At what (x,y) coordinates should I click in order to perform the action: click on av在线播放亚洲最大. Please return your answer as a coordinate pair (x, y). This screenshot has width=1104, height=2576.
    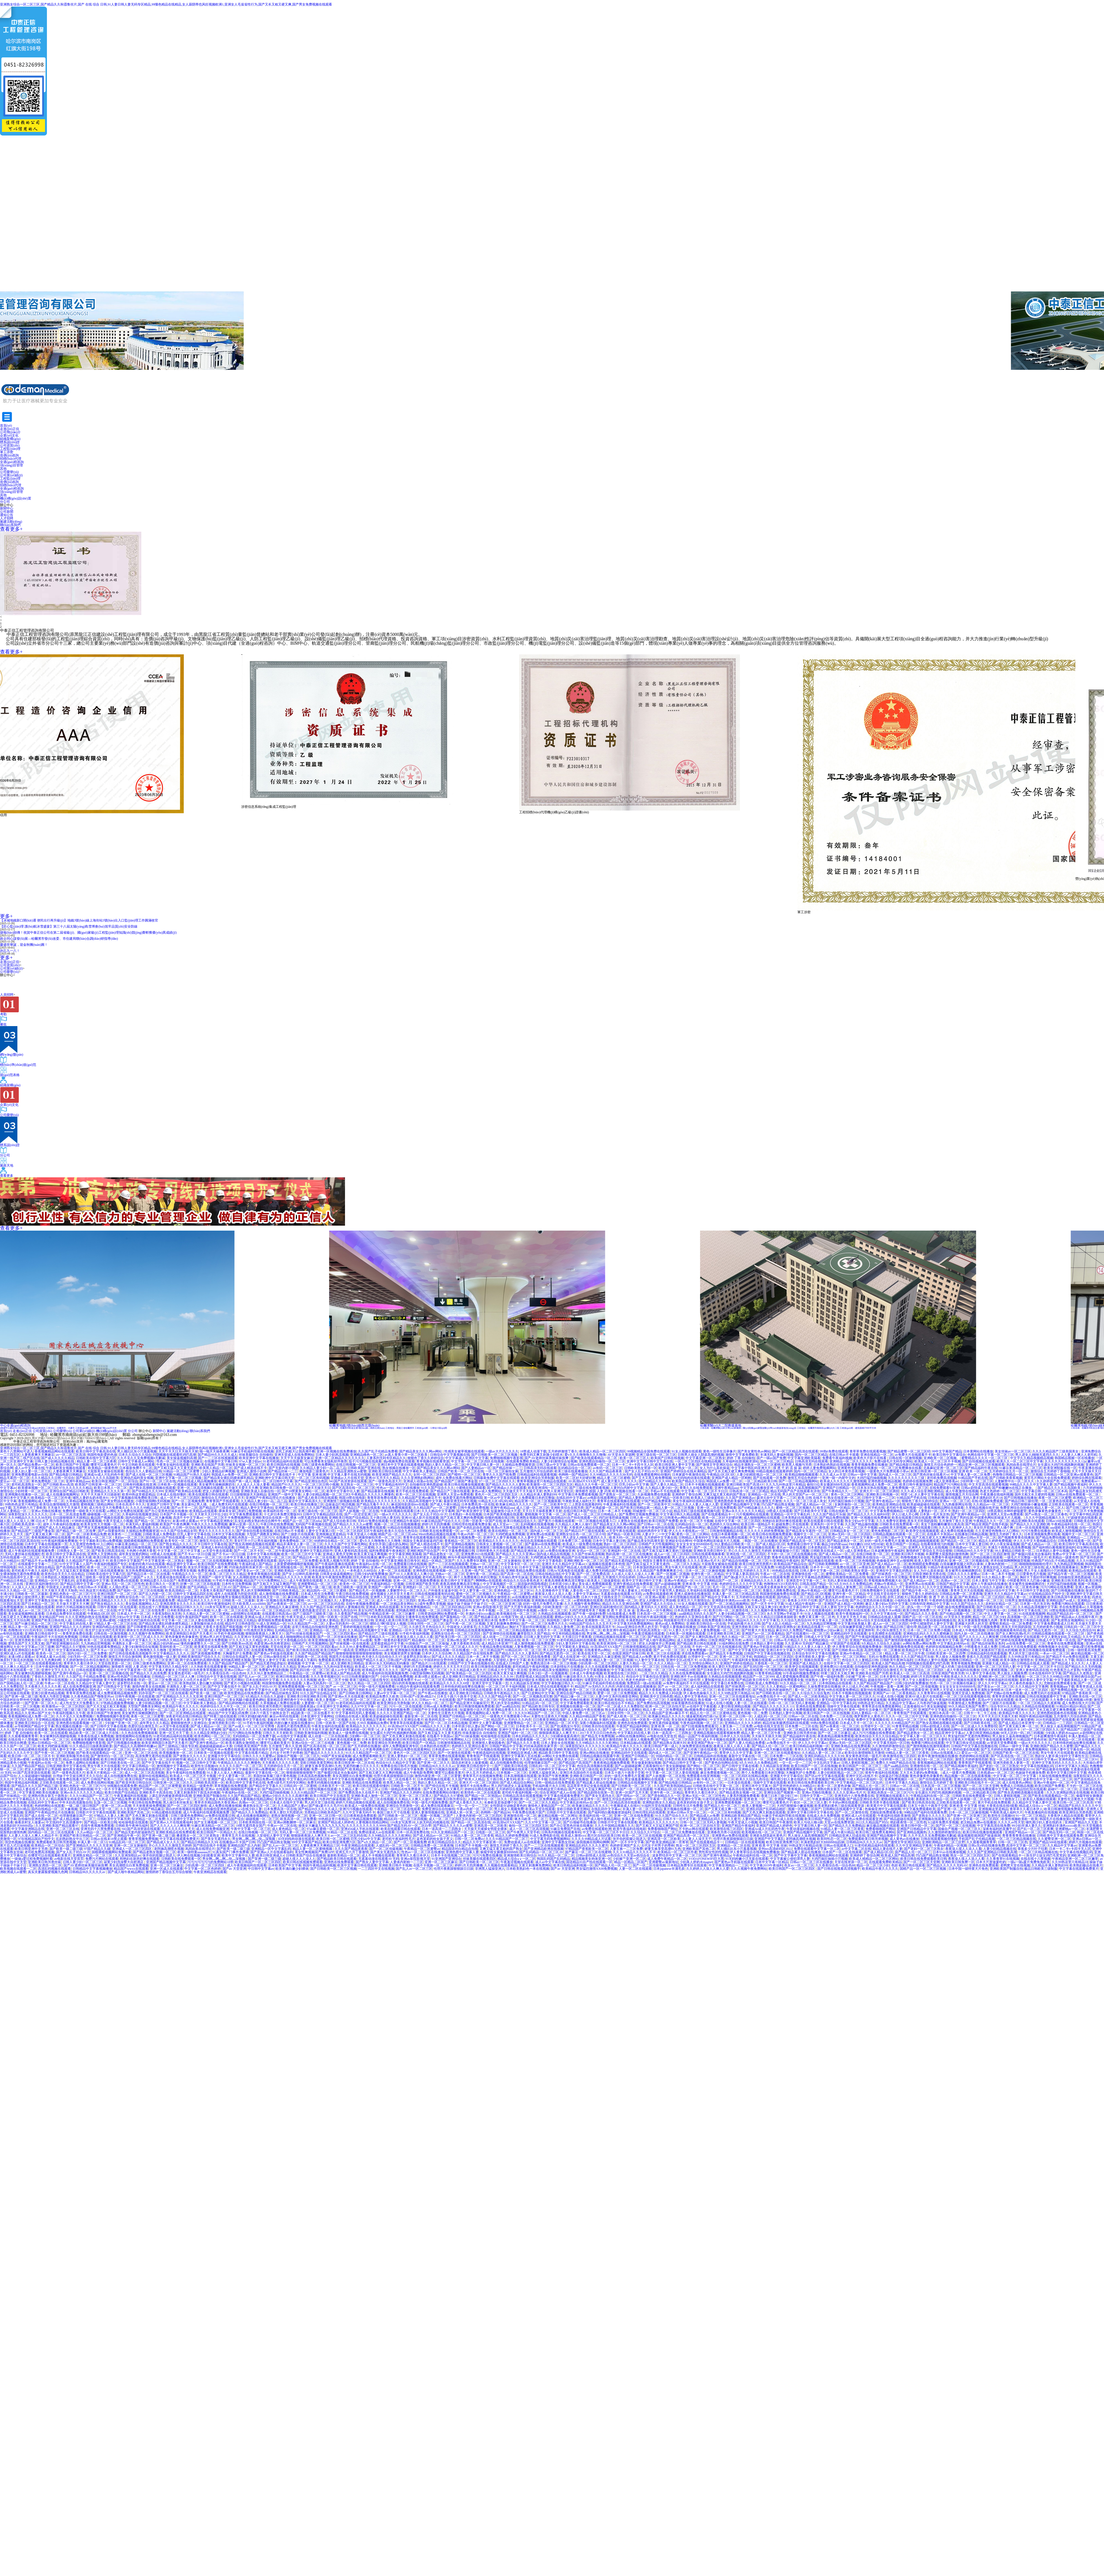
    Looking at the image, I should click on (527, 1597).